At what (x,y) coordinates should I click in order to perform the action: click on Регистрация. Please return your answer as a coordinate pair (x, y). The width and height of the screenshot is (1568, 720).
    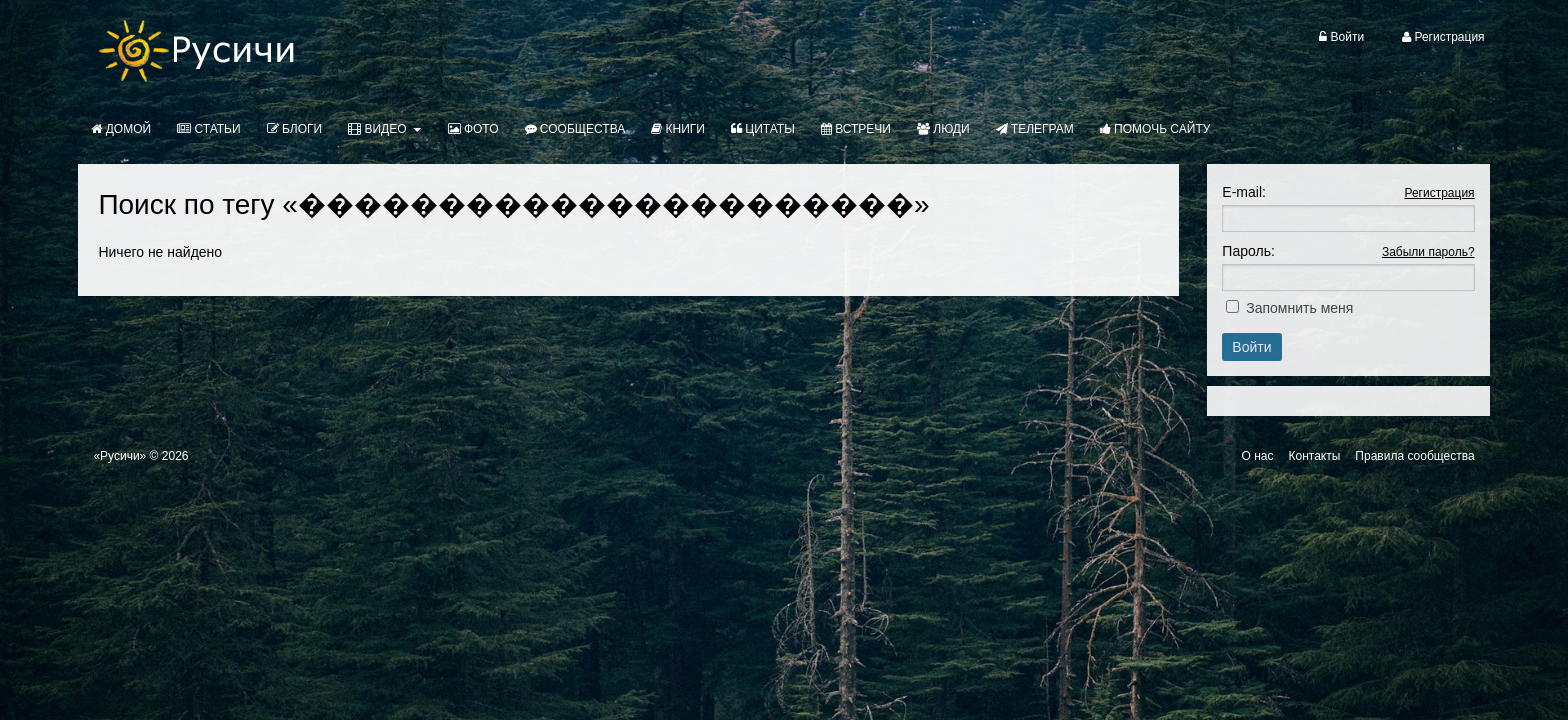
    Looking at the image, I should click on (1439, 193).